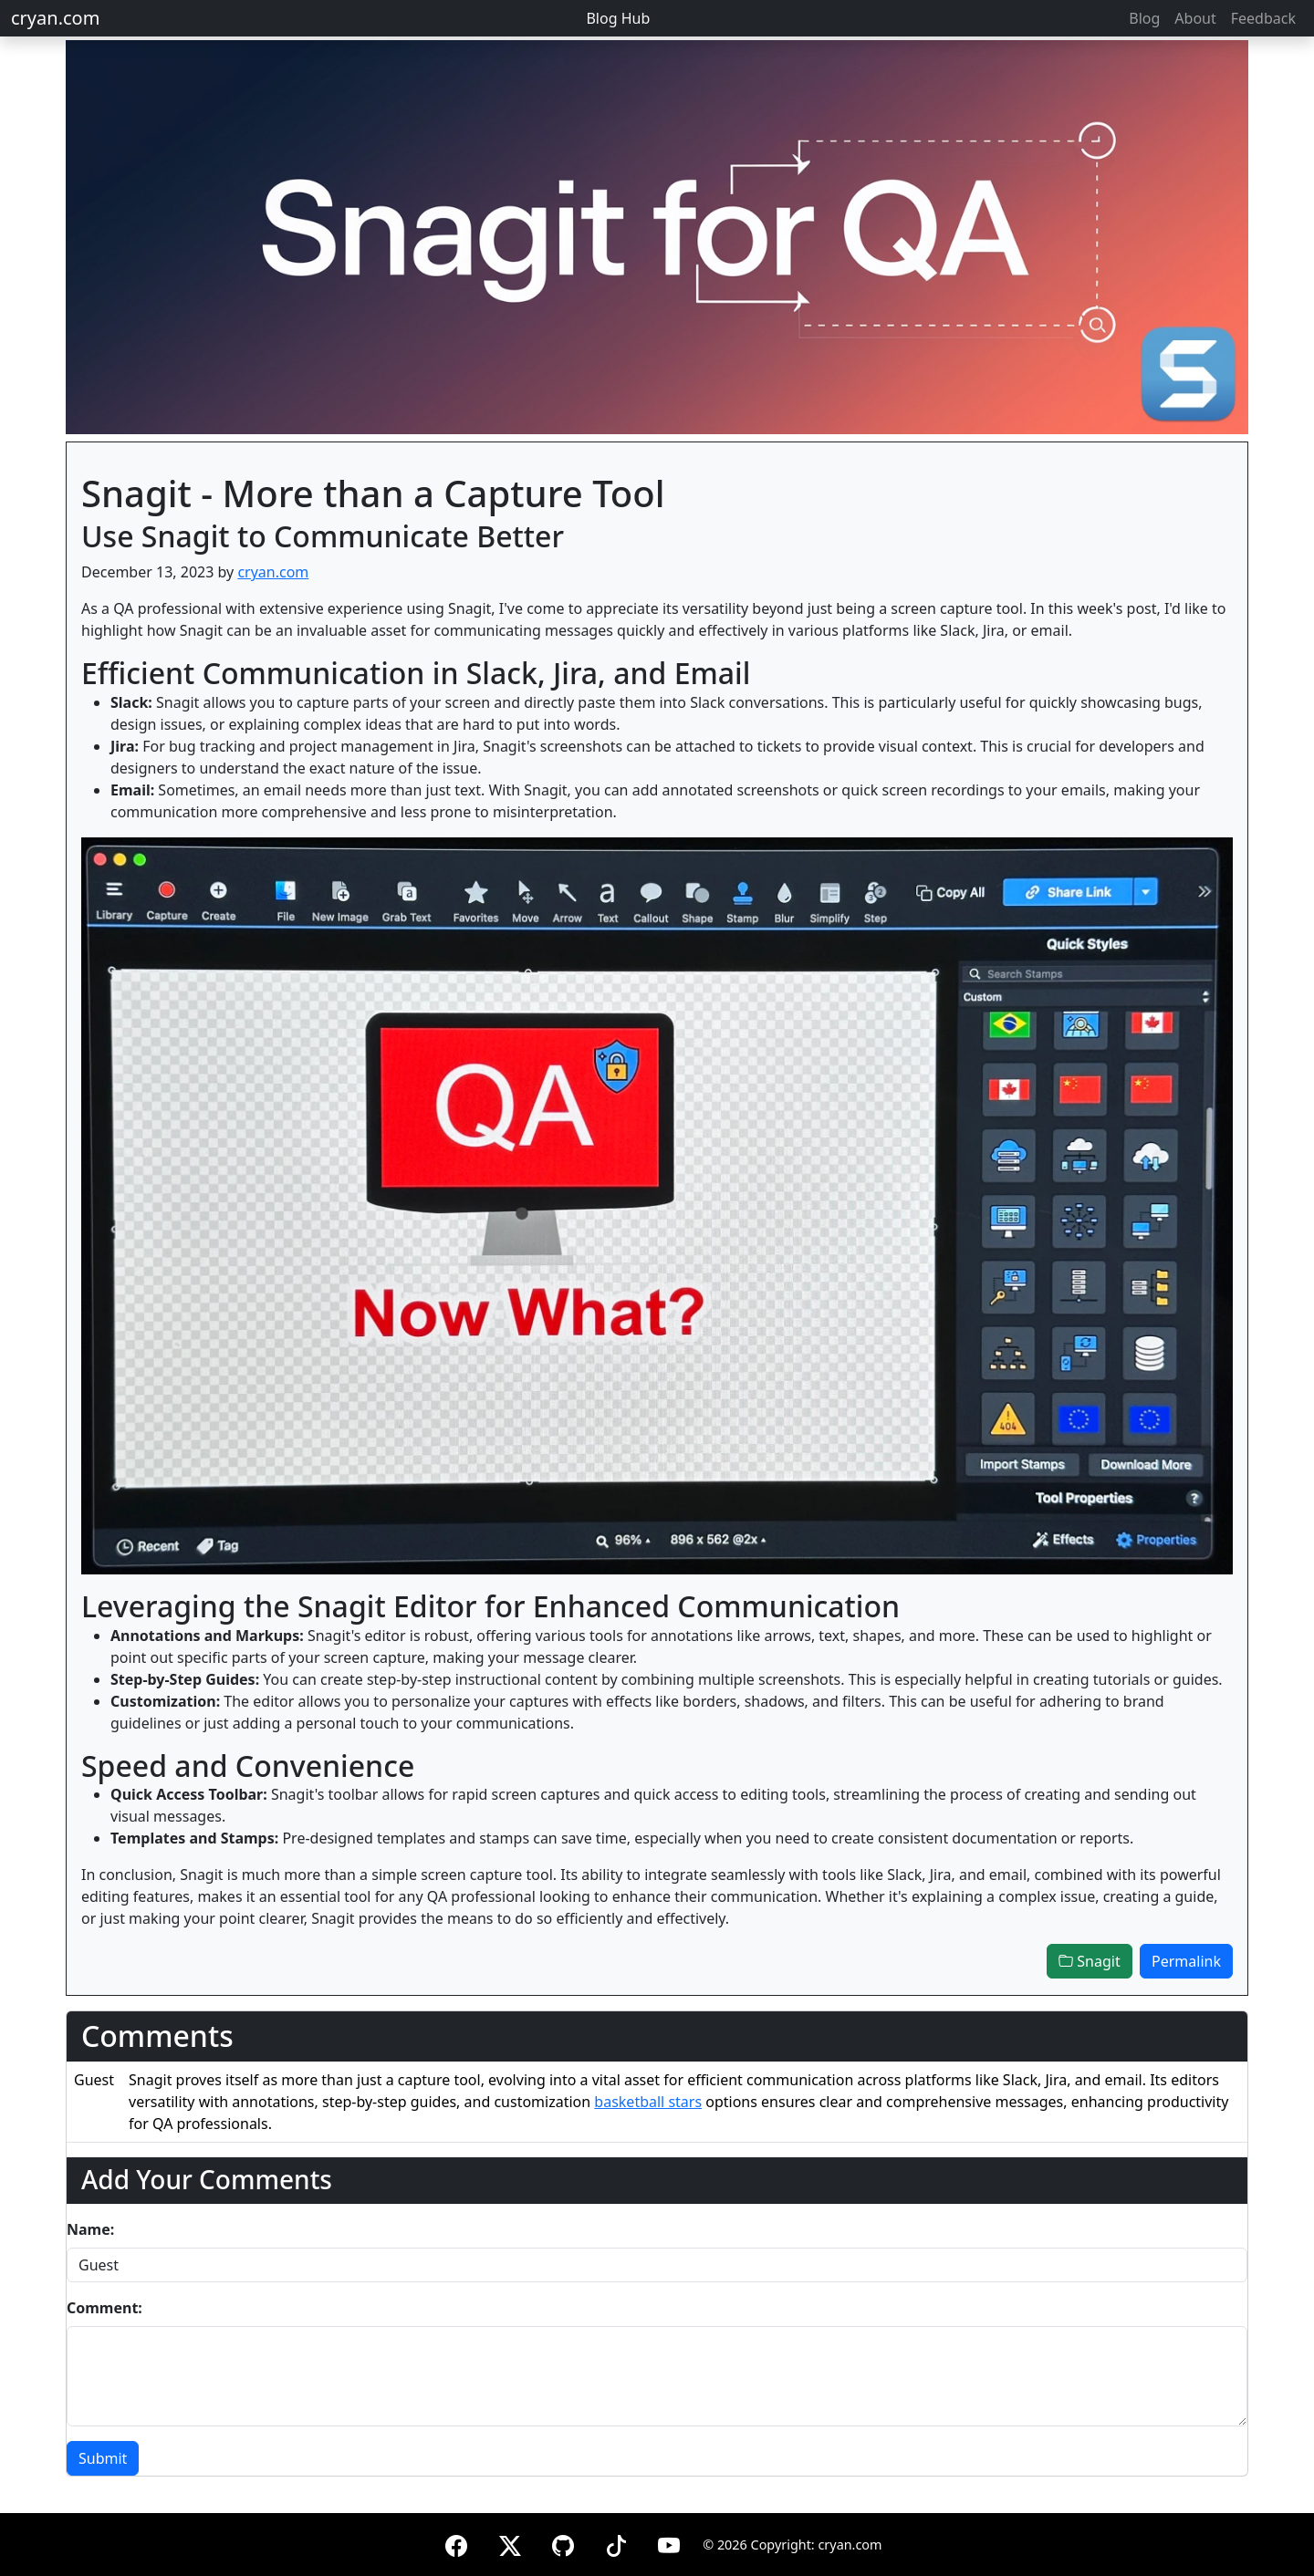 This screenshot has width=1314, height=2576. What do you see at coordinates (1144, 18) in the screenshot?
I see `Blog` at bounding box center [1144, 18].